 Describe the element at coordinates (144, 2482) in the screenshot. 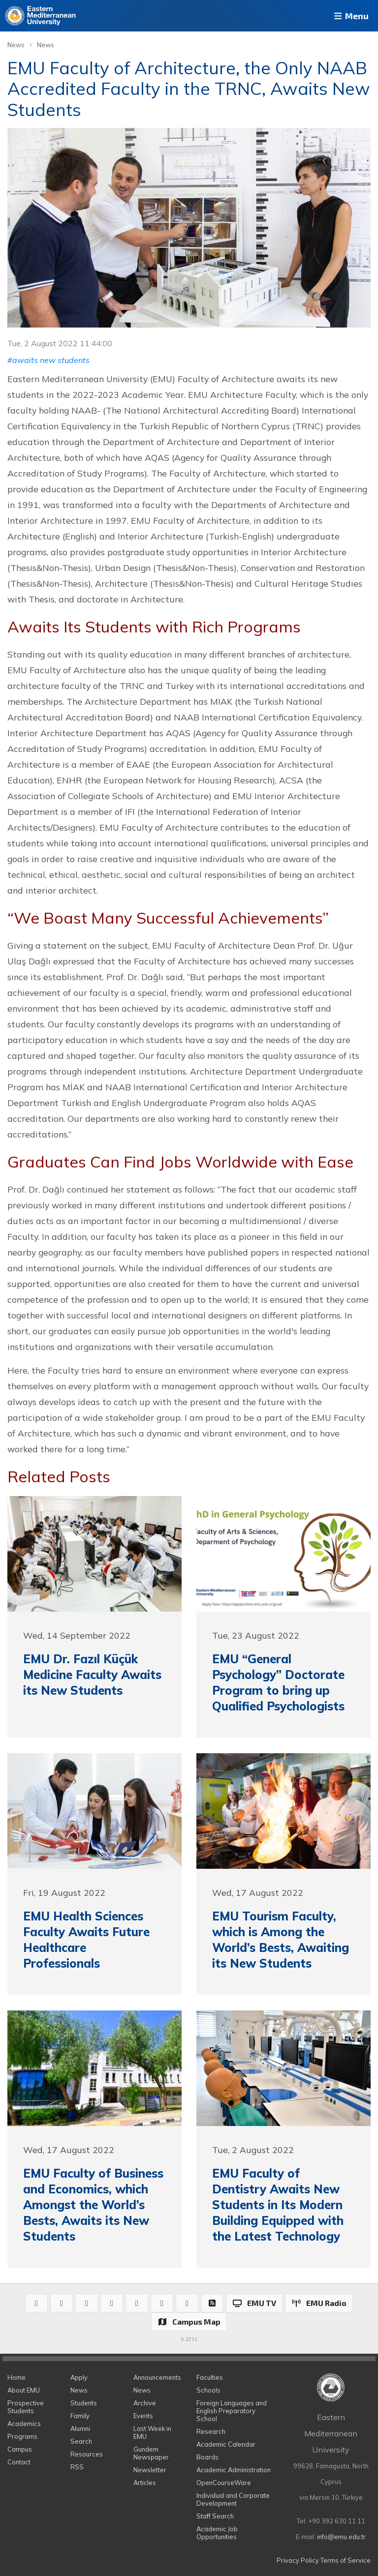

I see `Articles` at that location.